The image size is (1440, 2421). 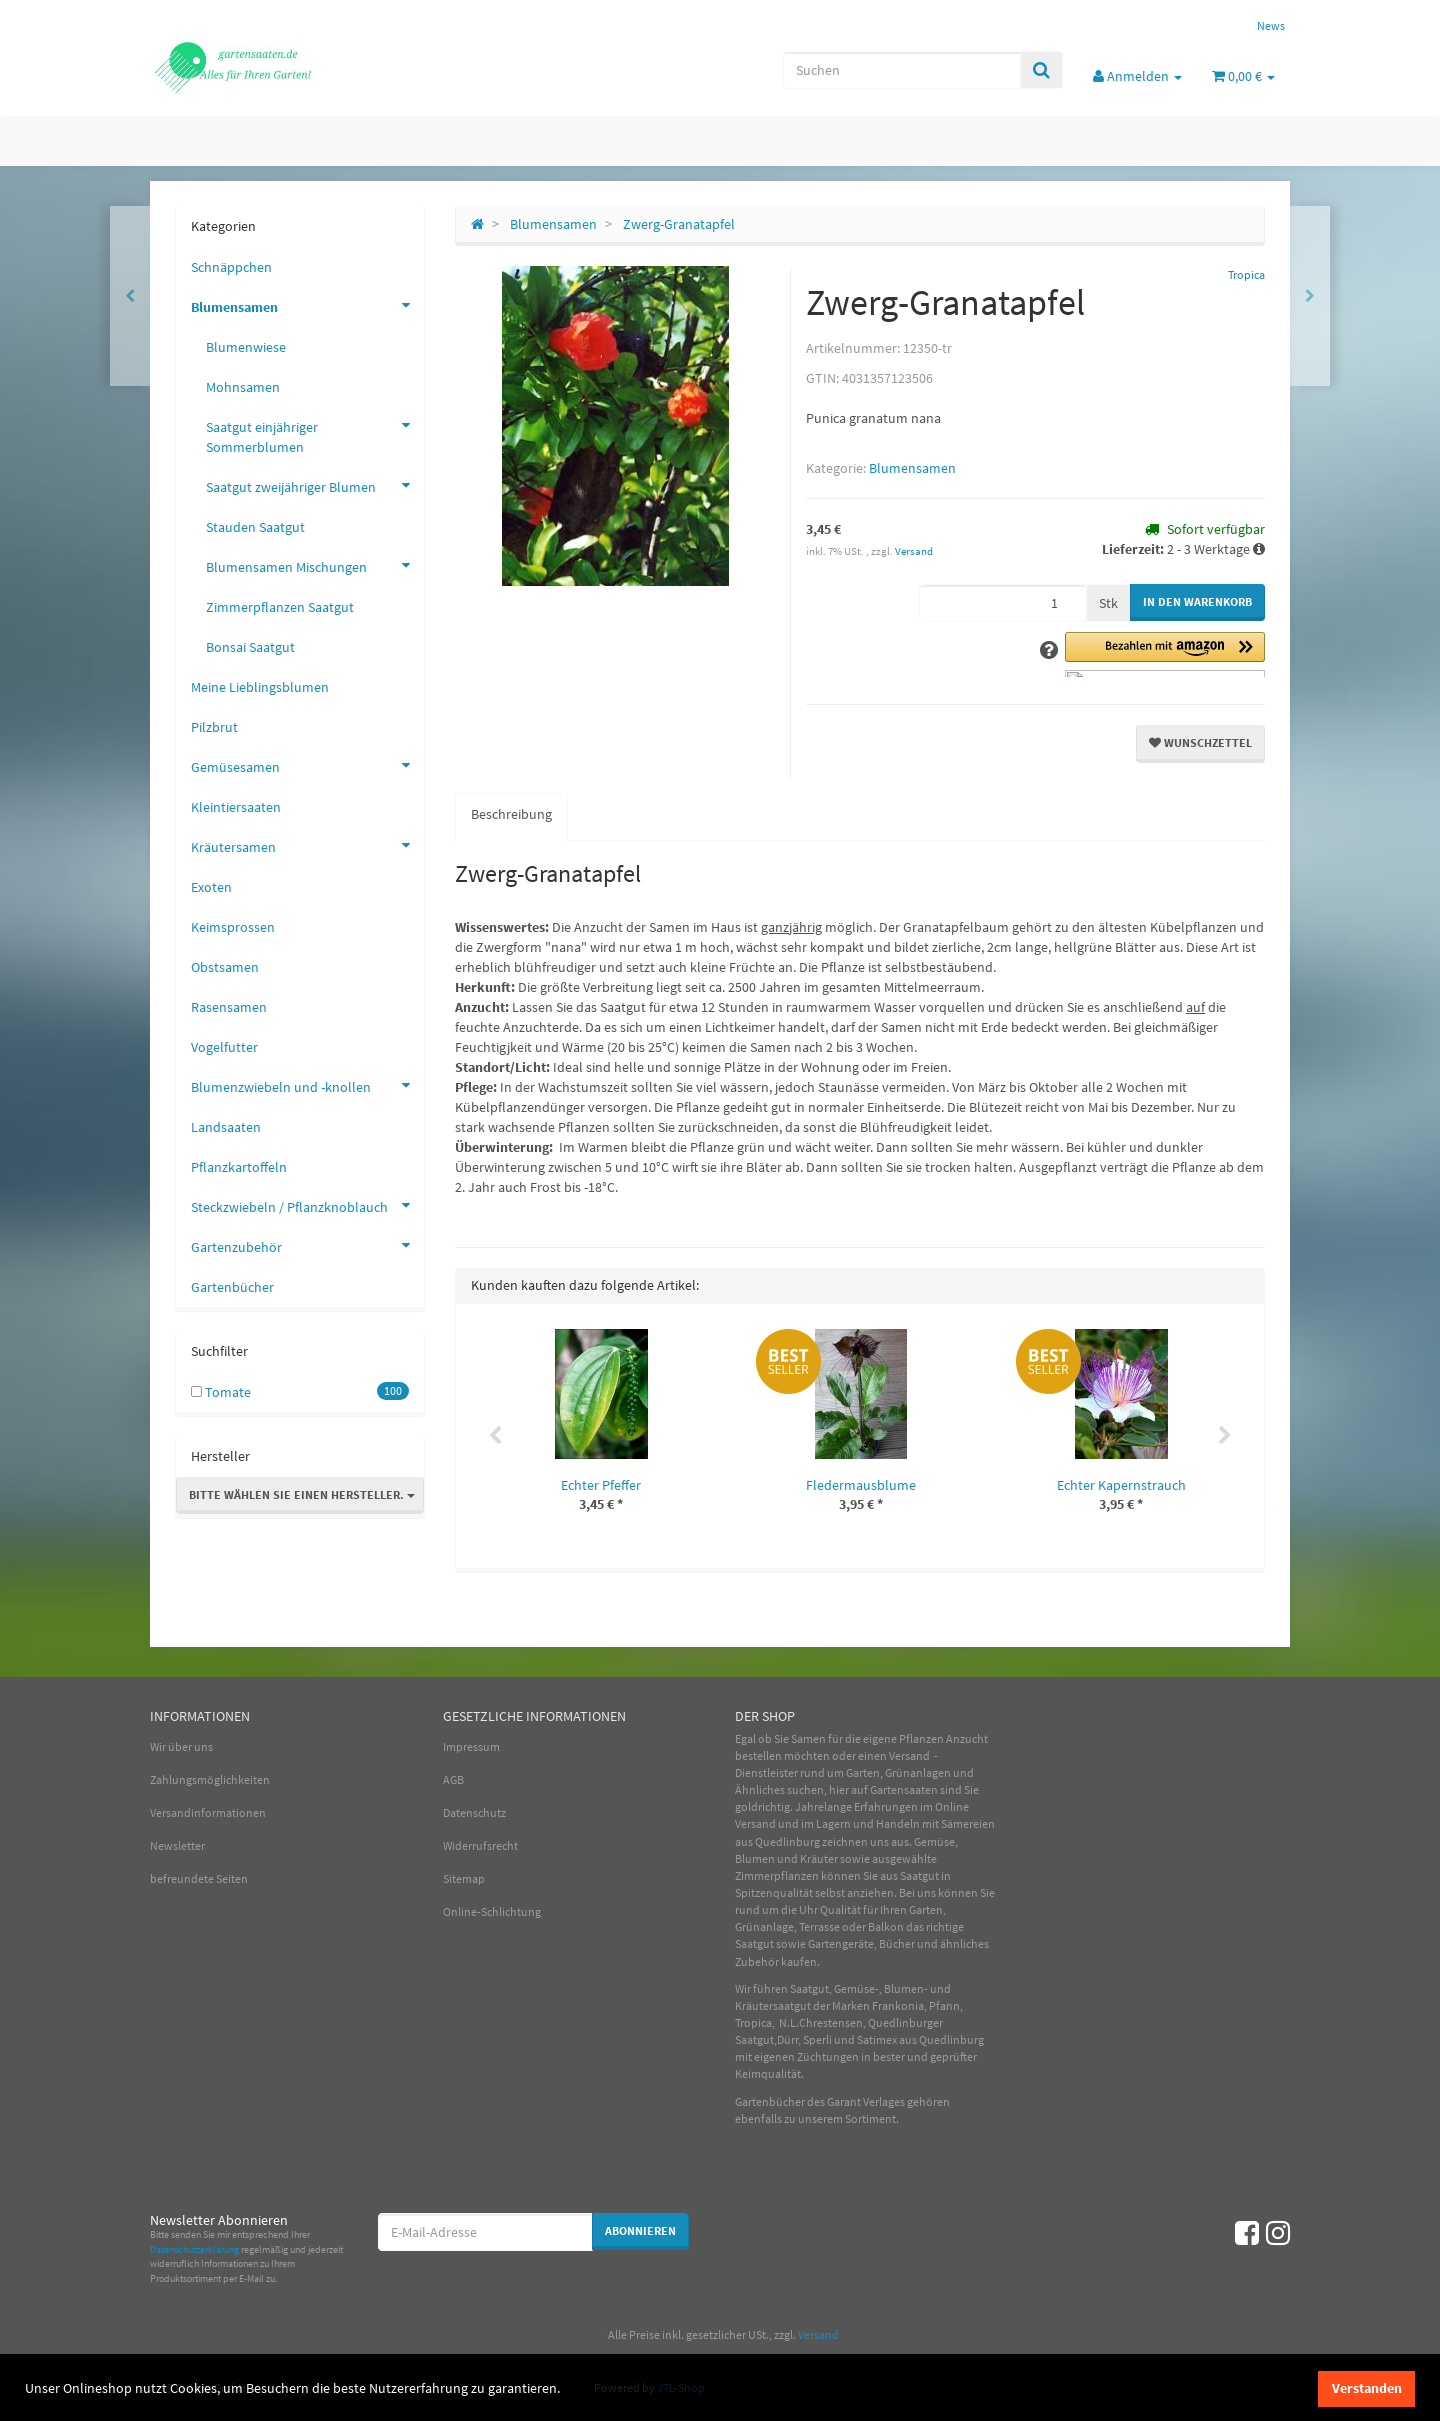 What do you see at coordinates (229, 1007) in the screenshot?
I see `Rasensamen` at bounding box center [229, 1007].